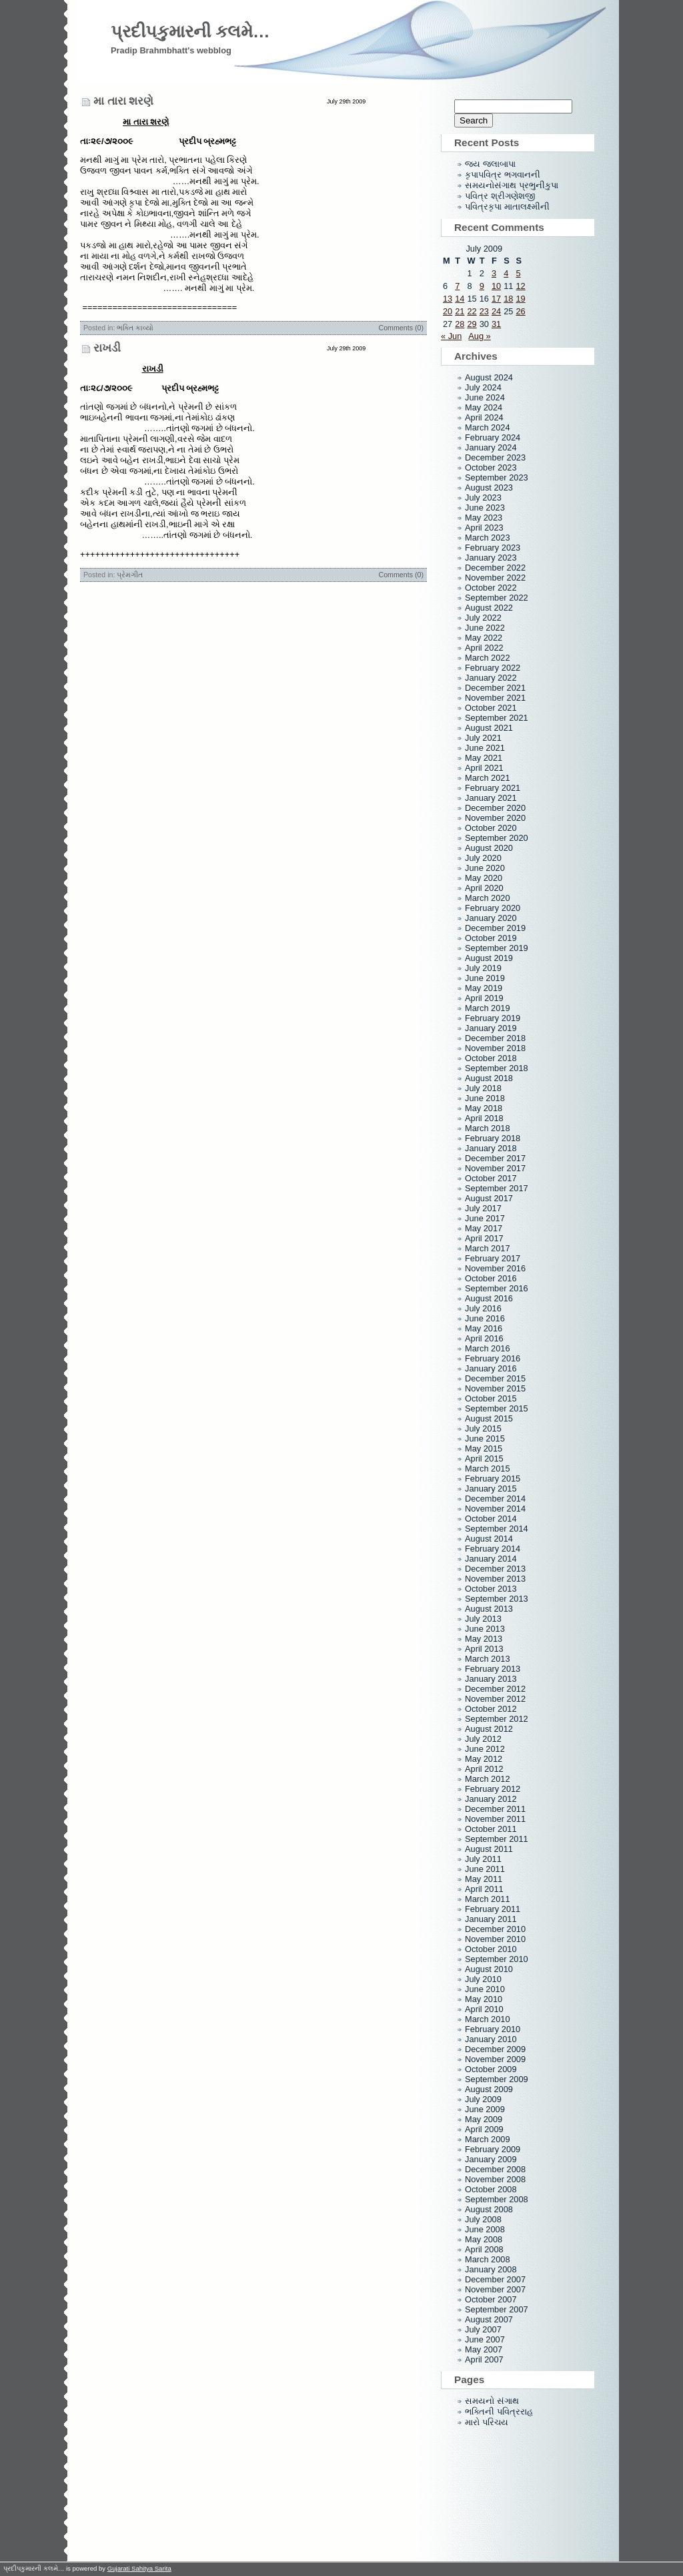  What do you see at coordinates (489, 2089) in the screenshot?
I see `August 2009` at bounding box center [489, 2089].